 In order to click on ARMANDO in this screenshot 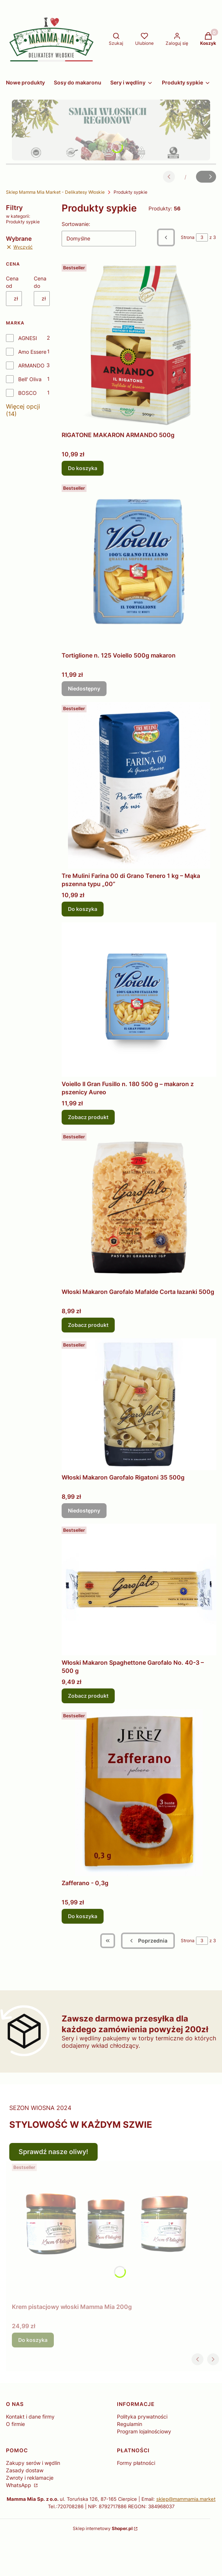, I will do `click(31, 365)`.